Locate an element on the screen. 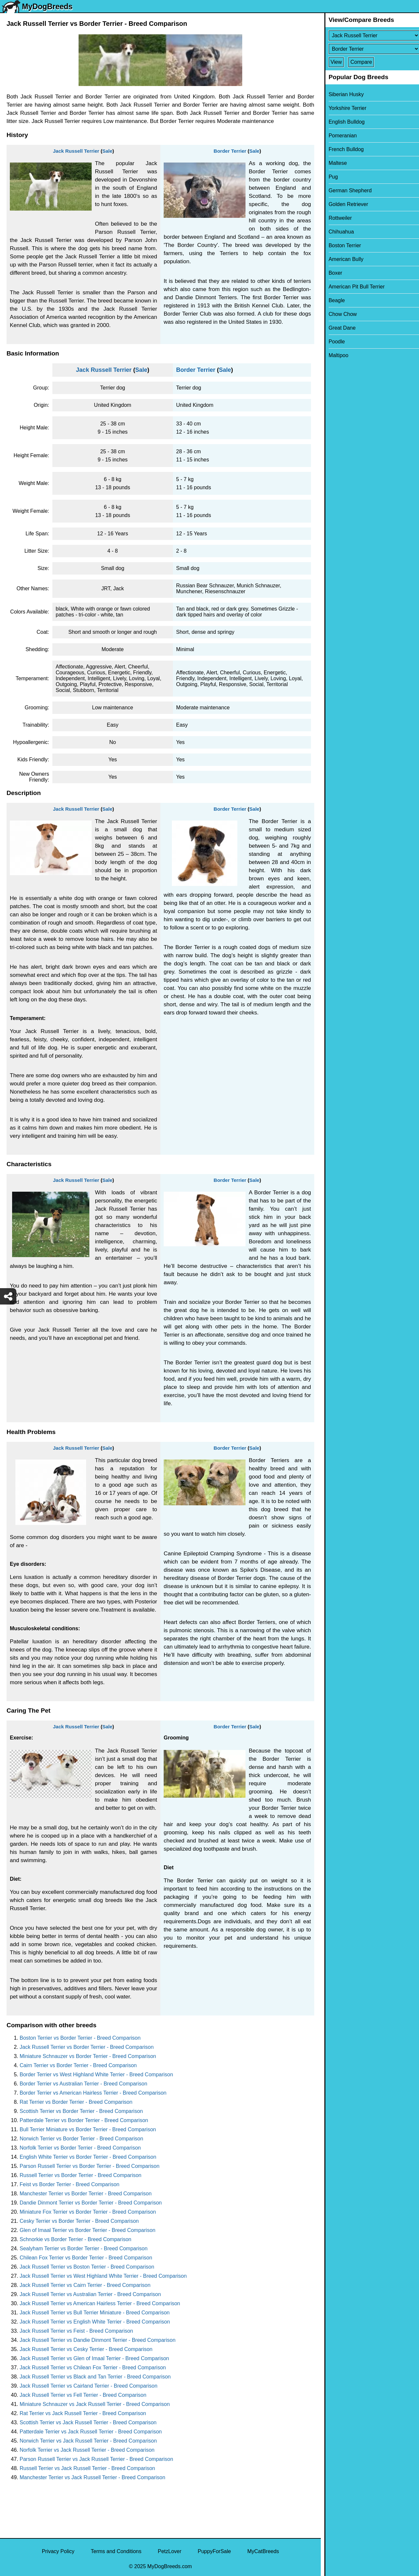  Beagle is located at coordinates (333, 300).